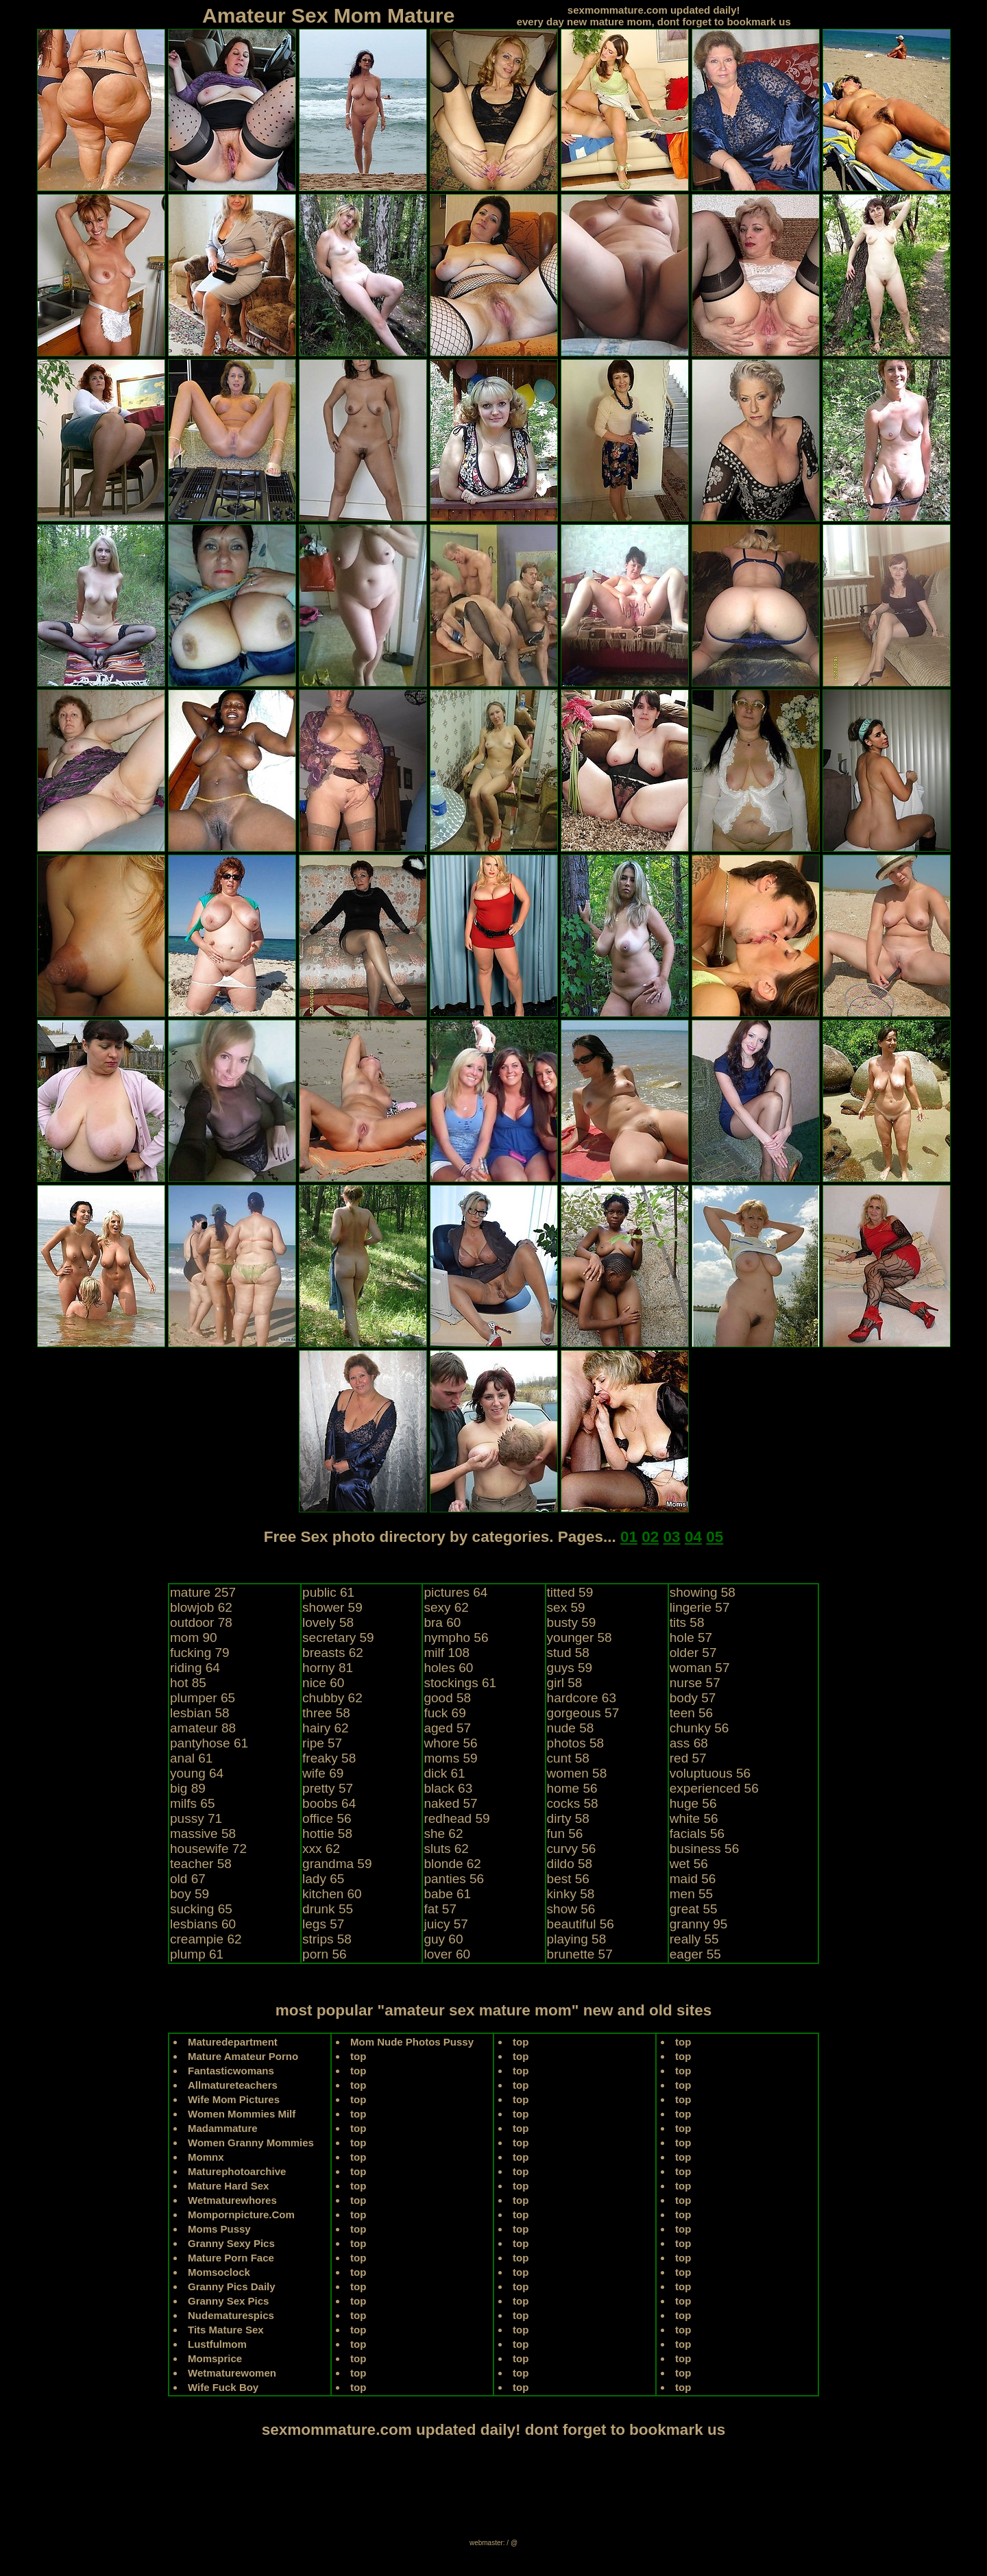  Describe the element at coordinates (691, 1637) in the screenshot. I see `hole 57` at that location.